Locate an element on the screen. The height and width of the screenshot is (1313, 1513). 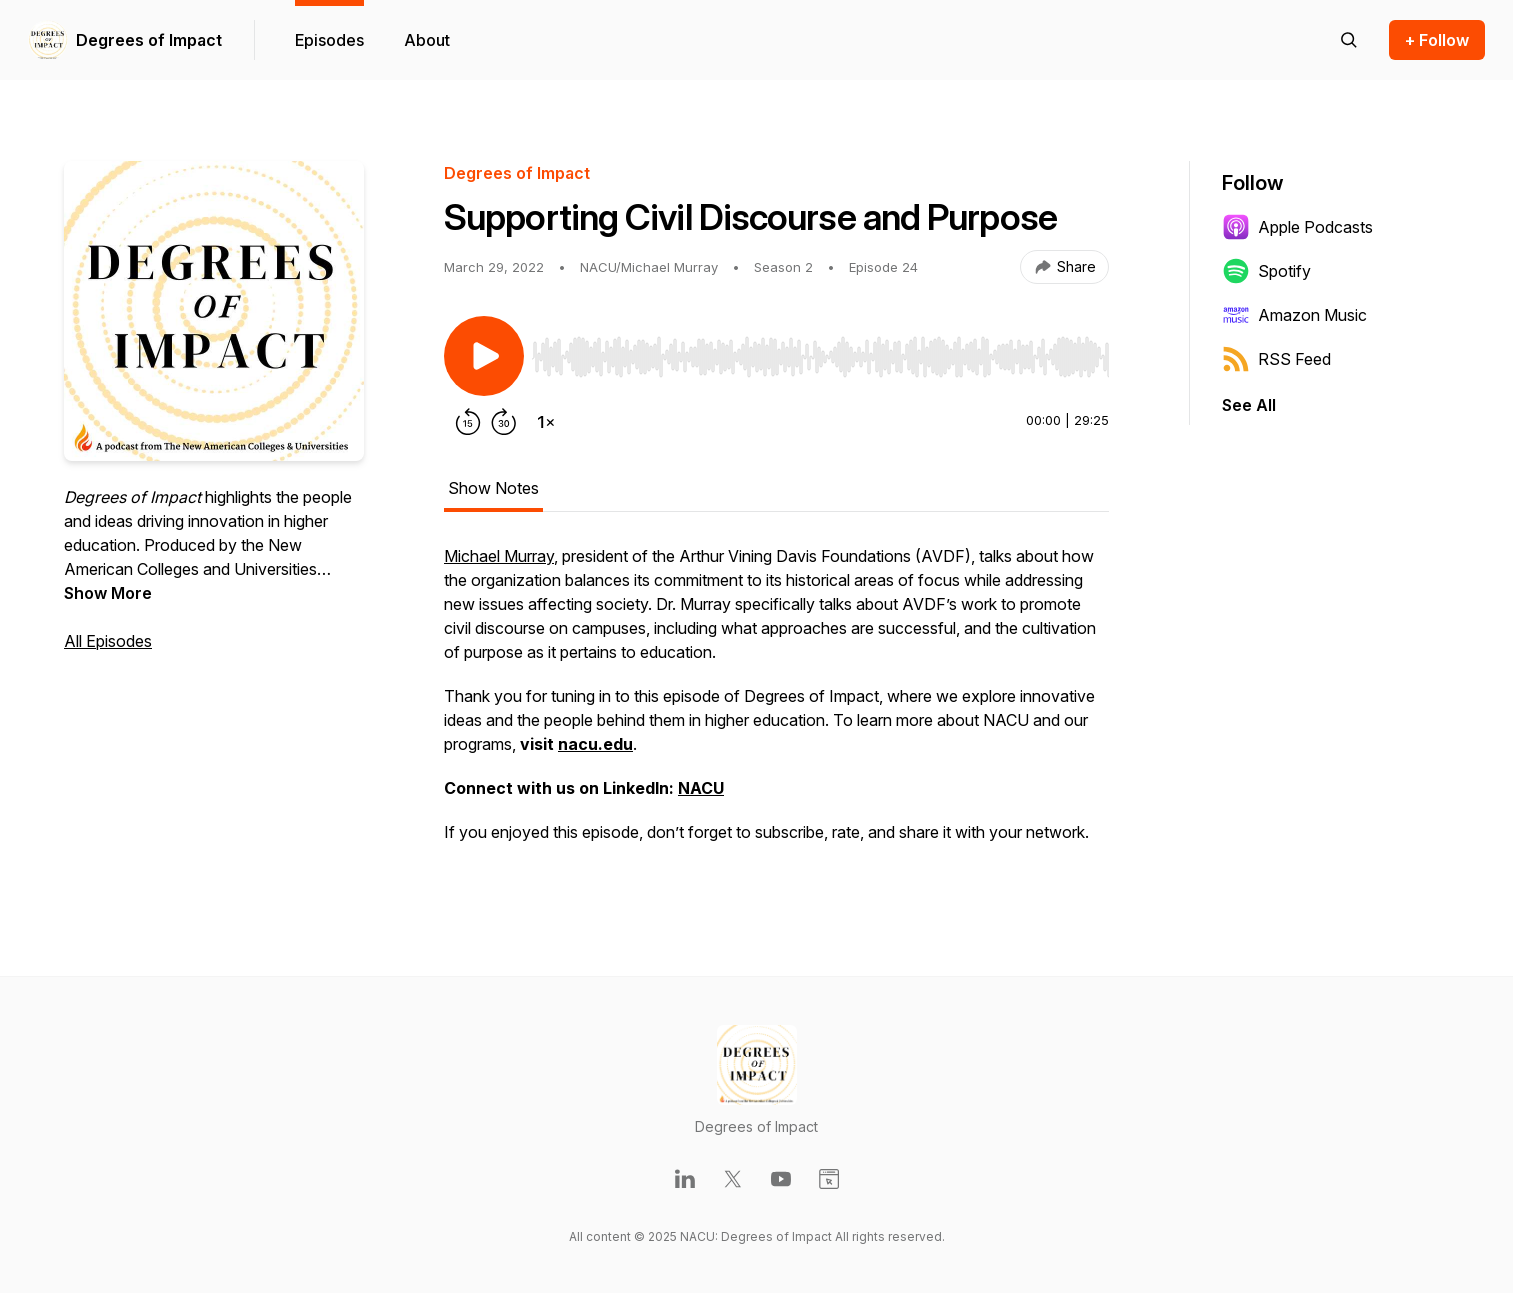
See All is located at coordinates (1249, 405).